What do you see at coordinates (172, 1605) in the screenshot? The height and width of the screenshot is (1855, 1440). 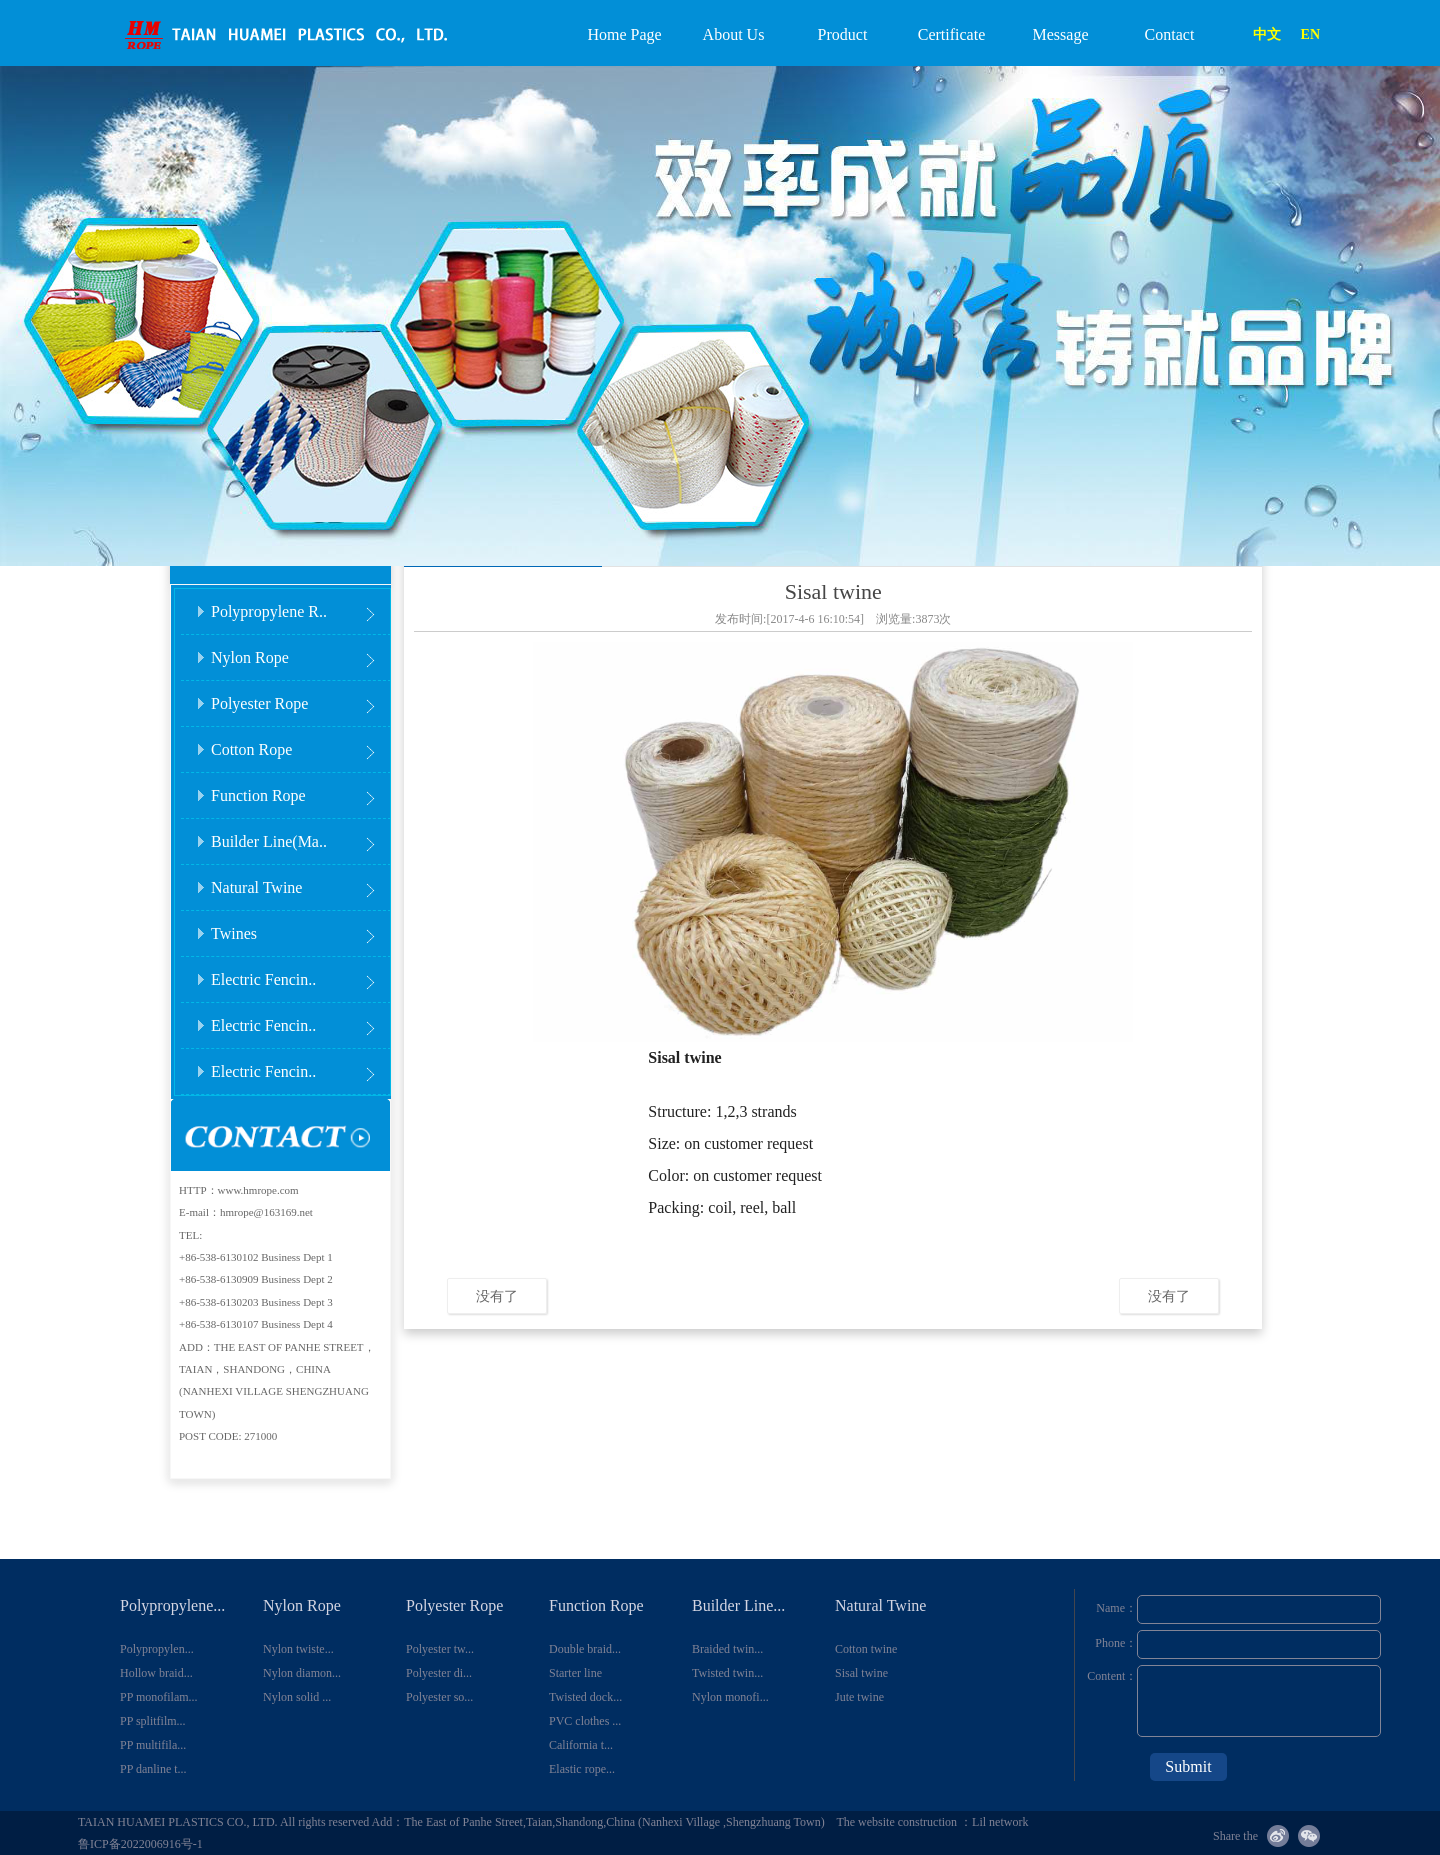 I see `Polypropylene...` at bounding box center [172, 1605].